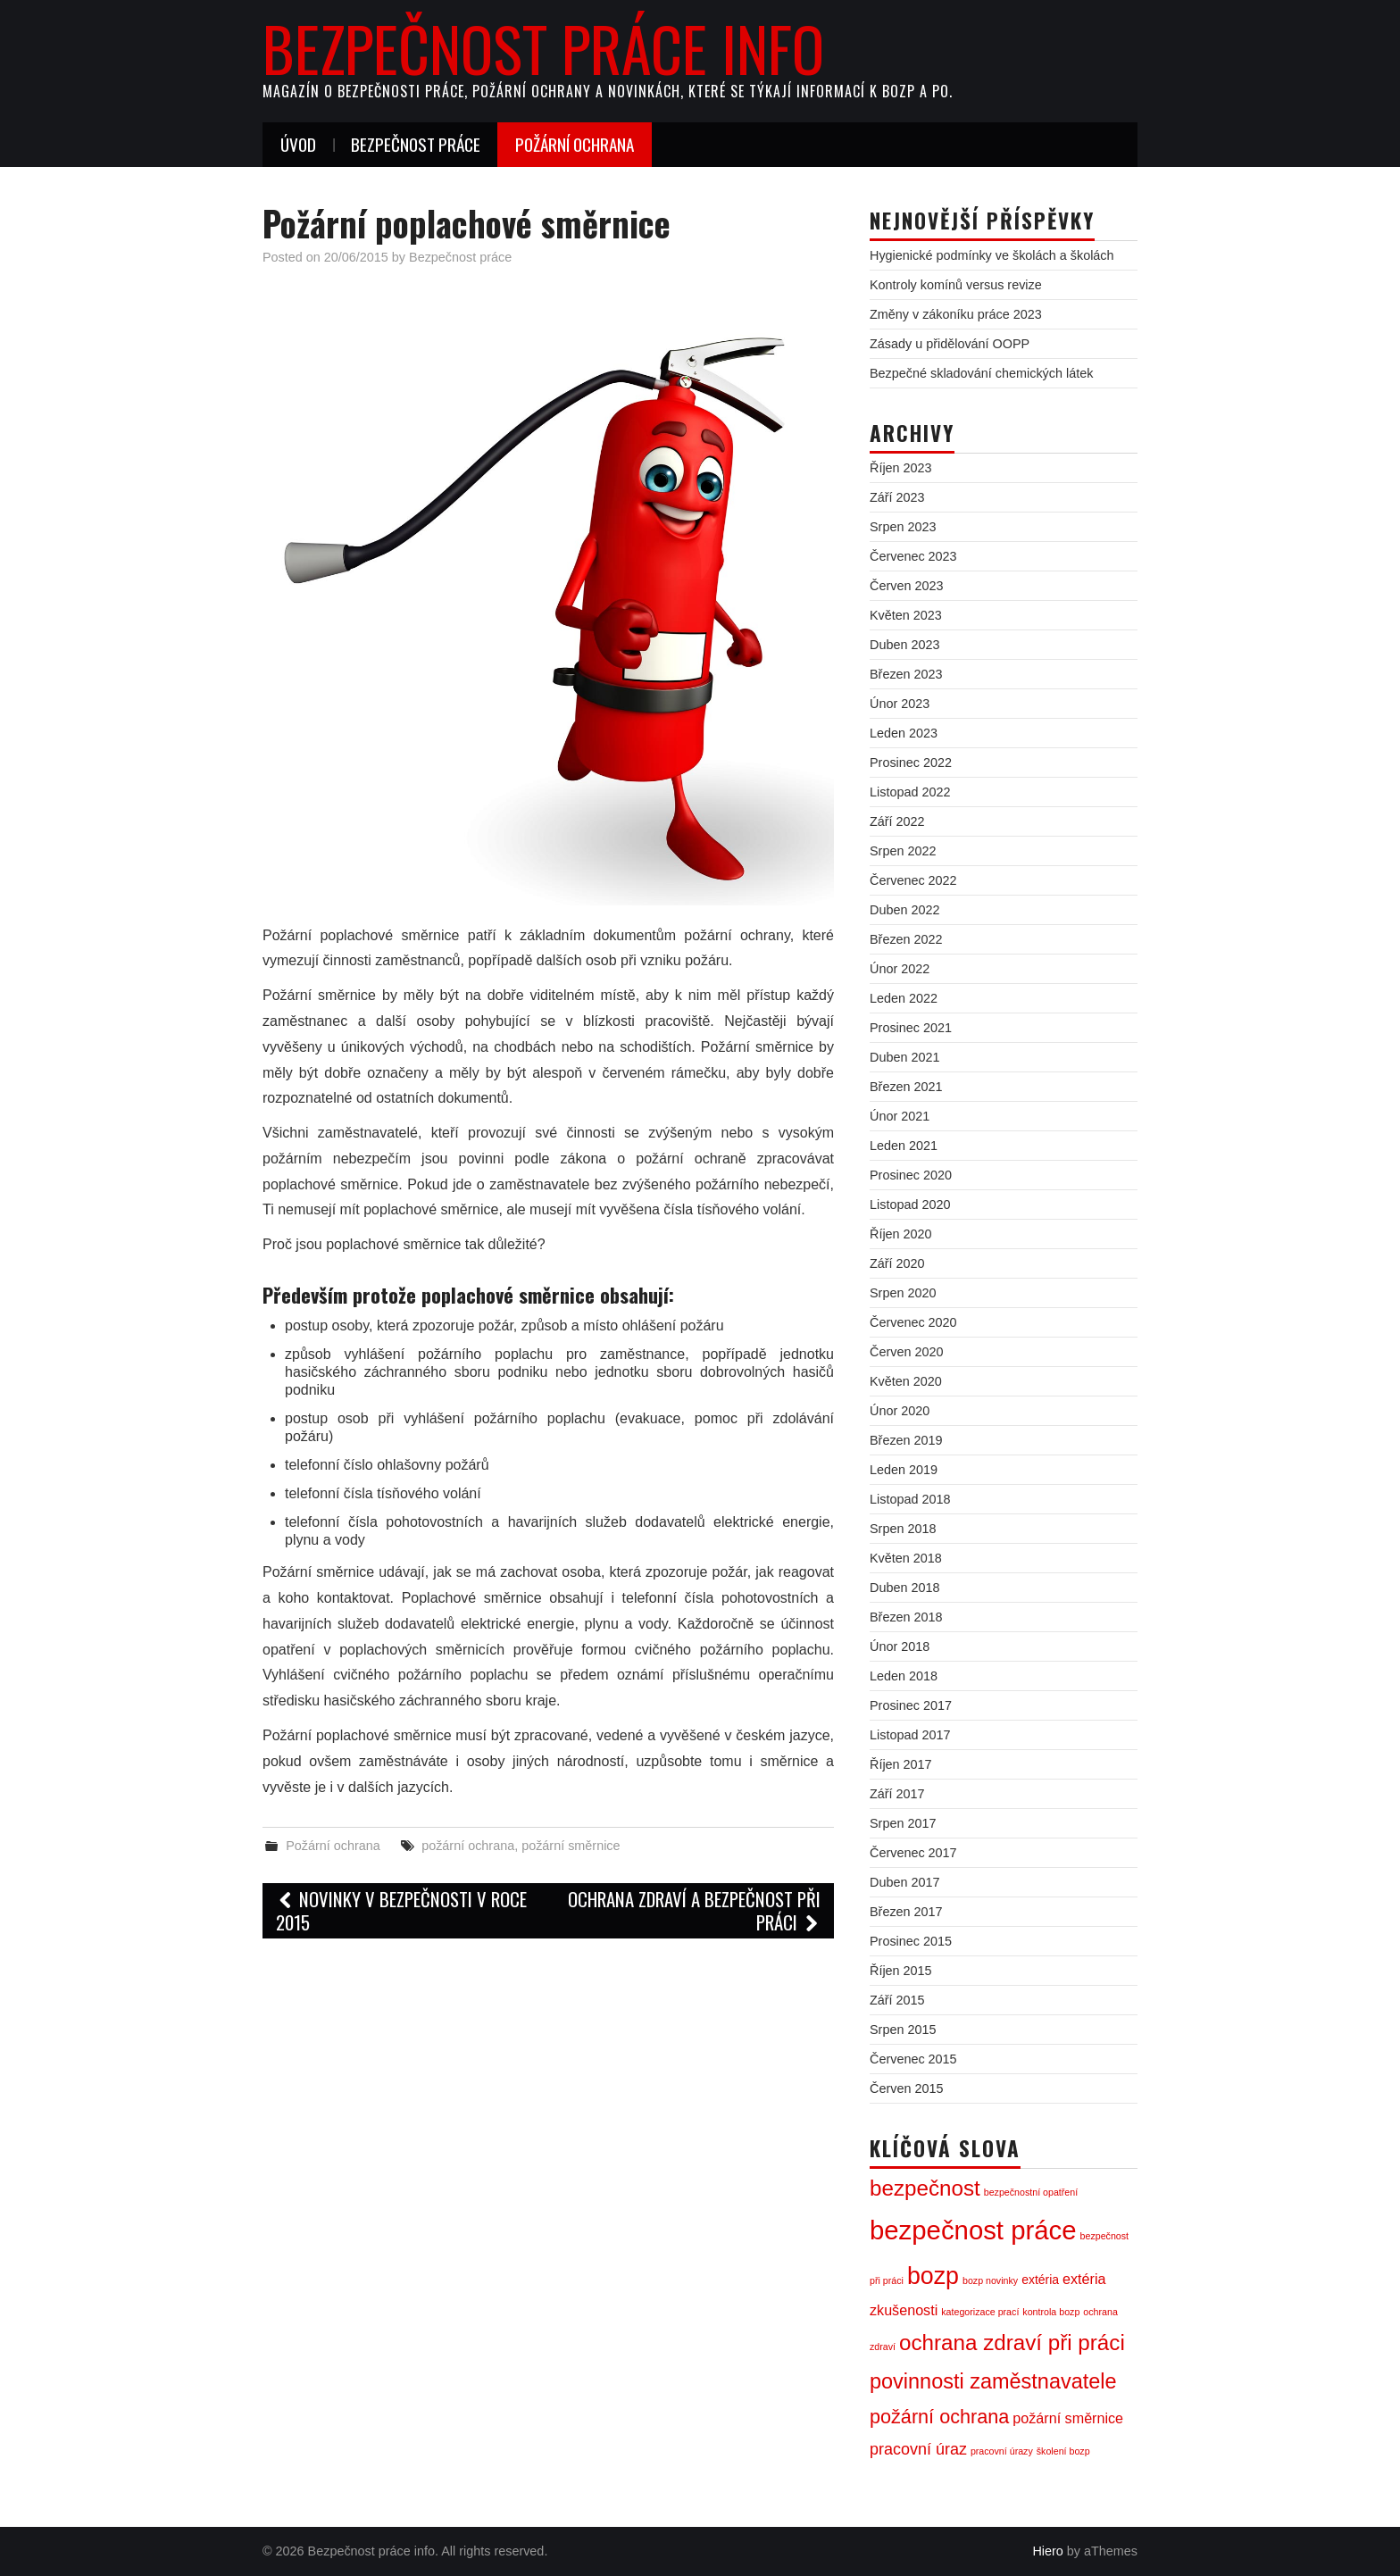 The height and width of the screenshot is (2576, 1400). I want to click on Říjen 2023, so click(901, 468).